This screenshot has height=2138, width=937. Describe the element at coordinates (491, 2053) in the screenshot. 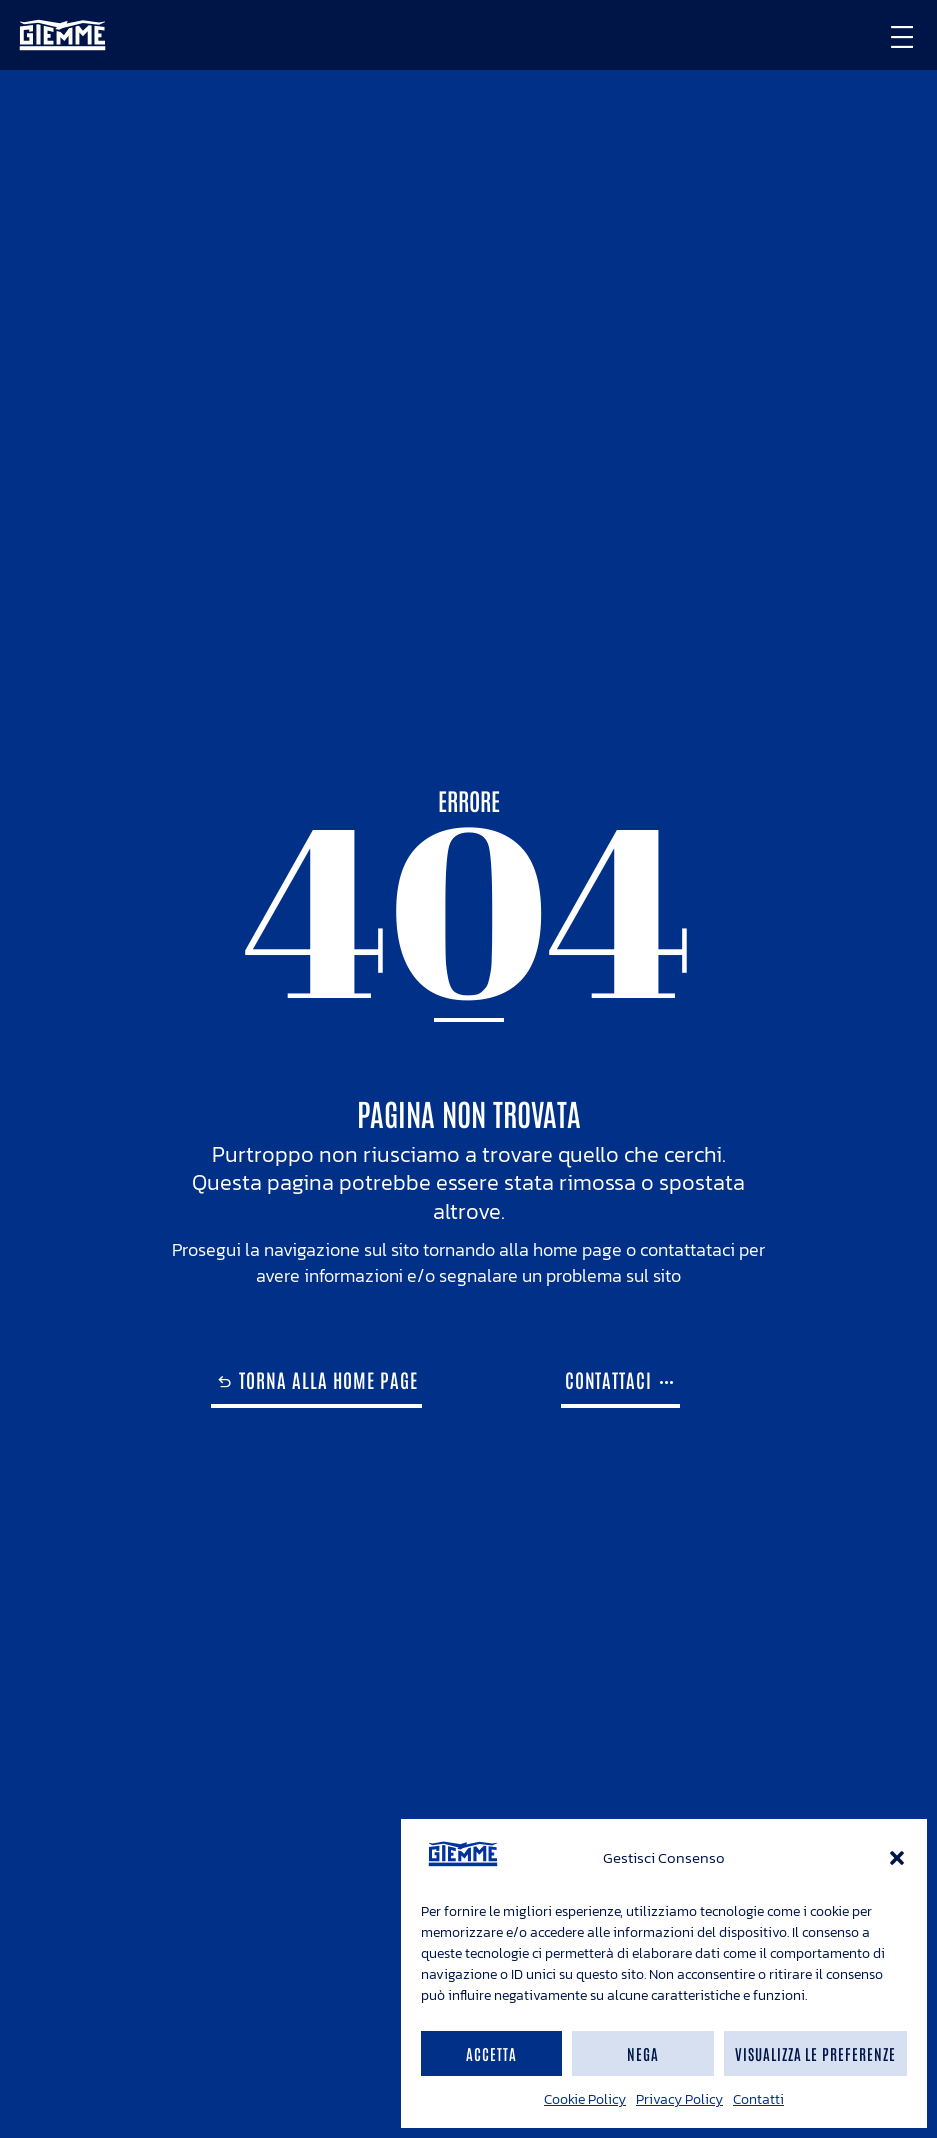

I see `Accetta` at that location.